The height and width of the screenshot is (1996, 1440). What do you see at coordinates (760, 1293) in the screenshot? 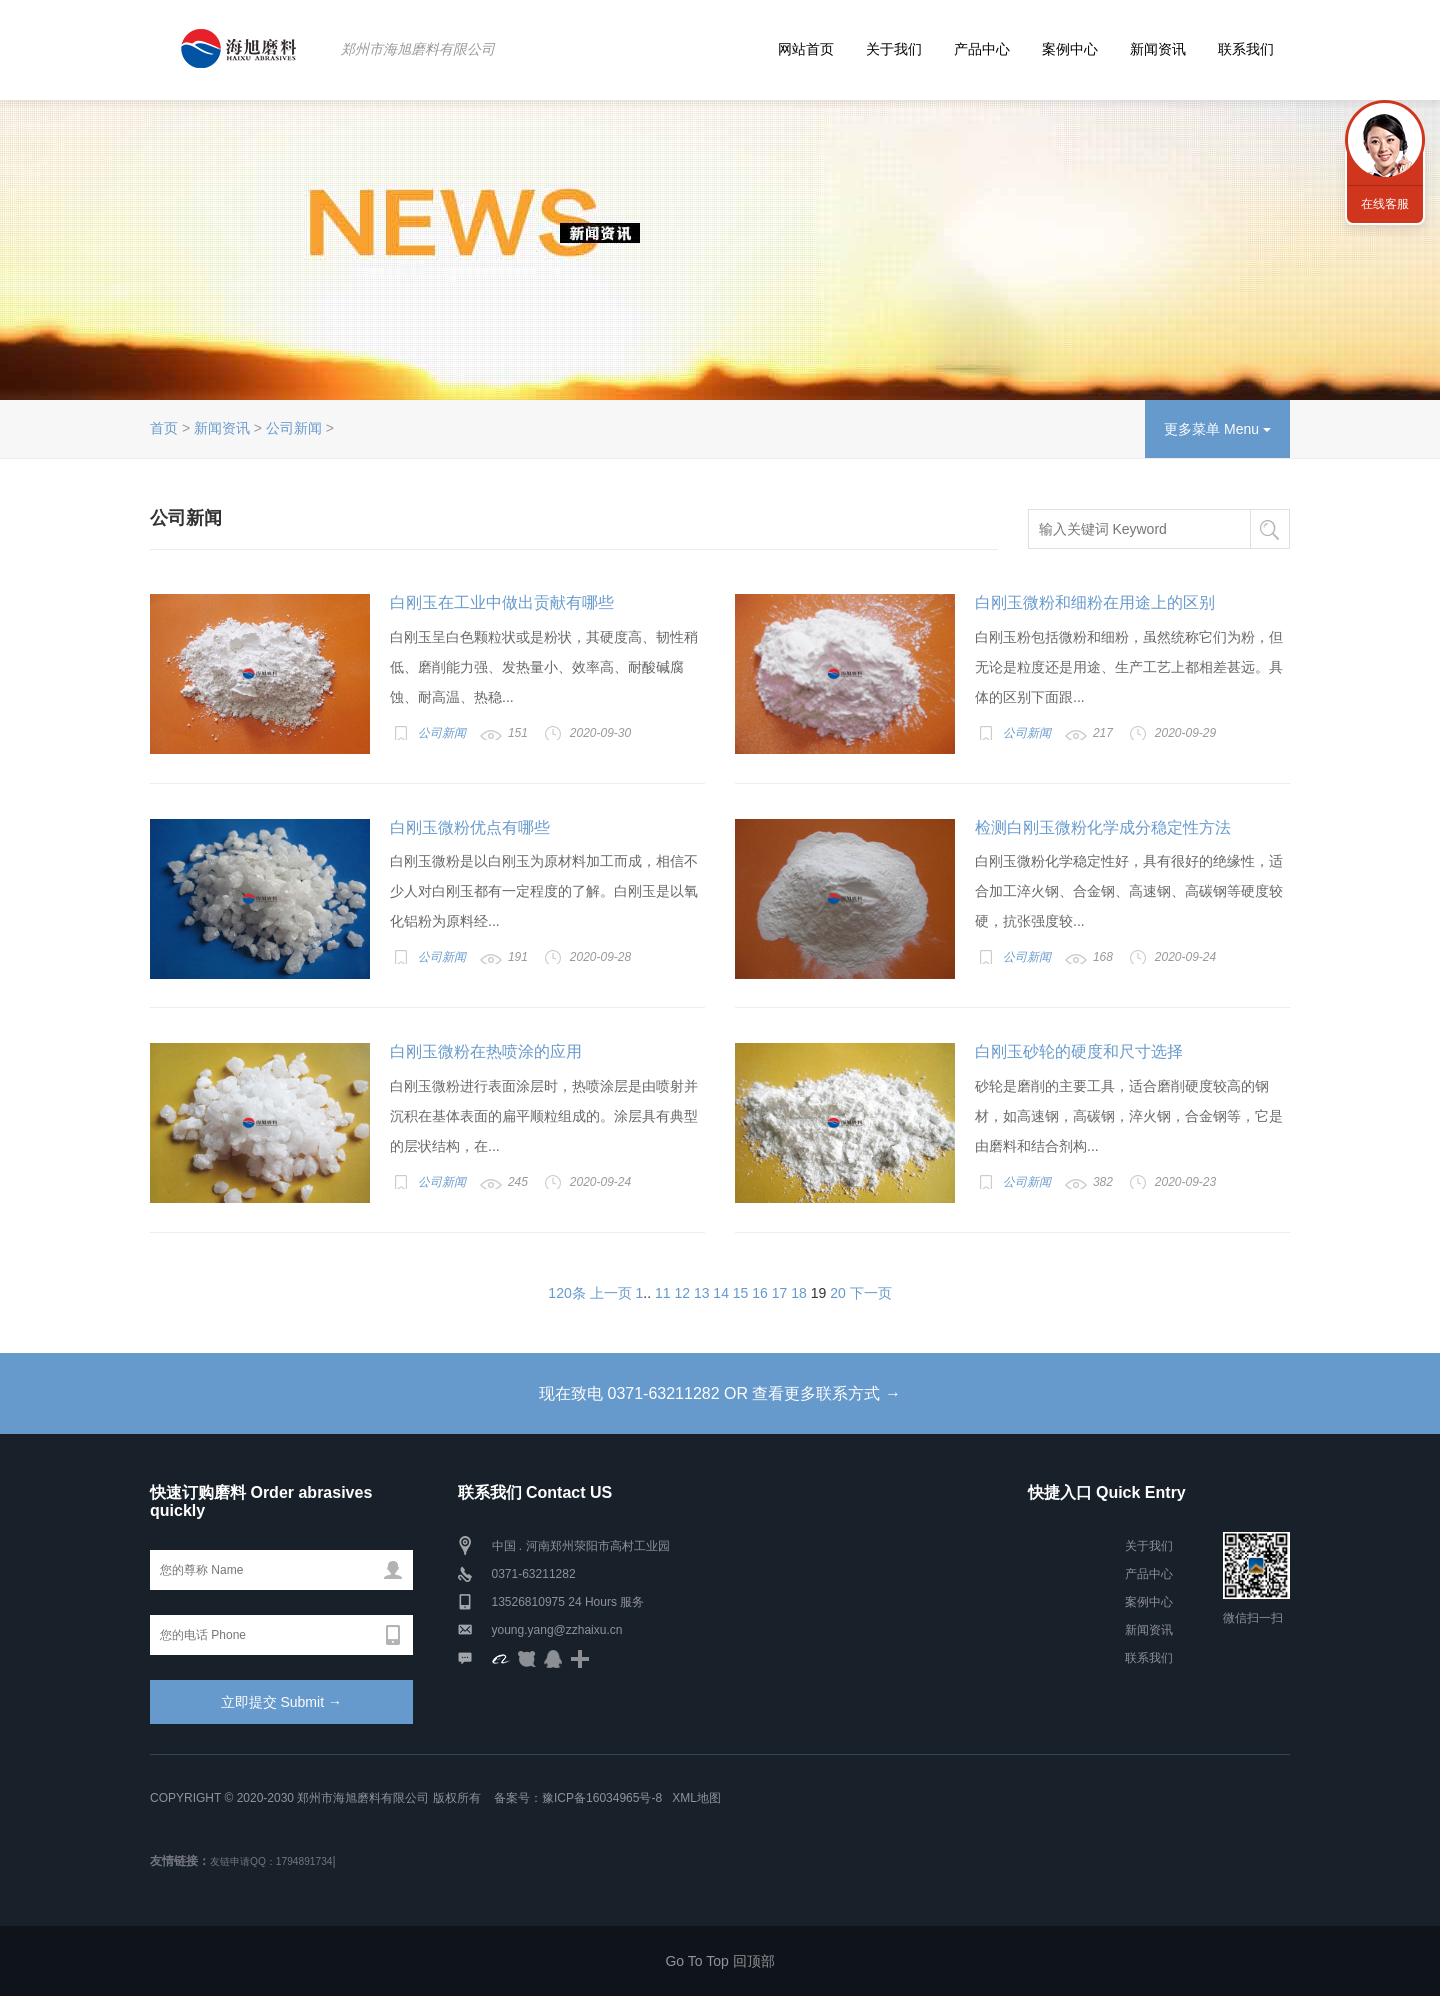
I see `16` at bounding box center [760, 1293].